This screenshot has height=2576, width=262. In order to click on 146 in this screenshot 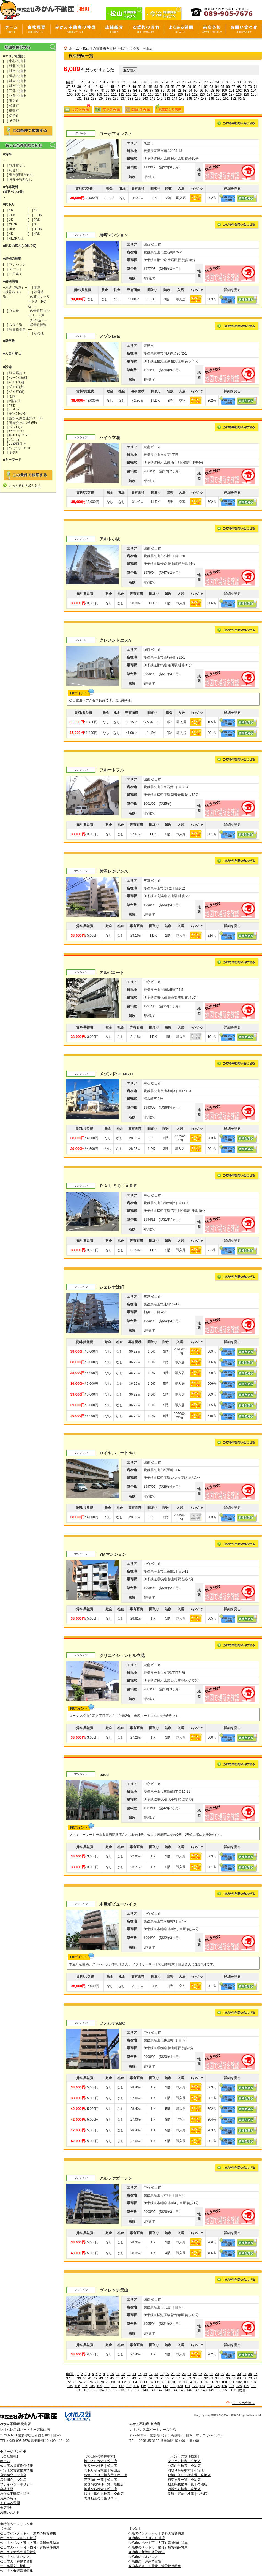, I will do `click(189, 98)`.